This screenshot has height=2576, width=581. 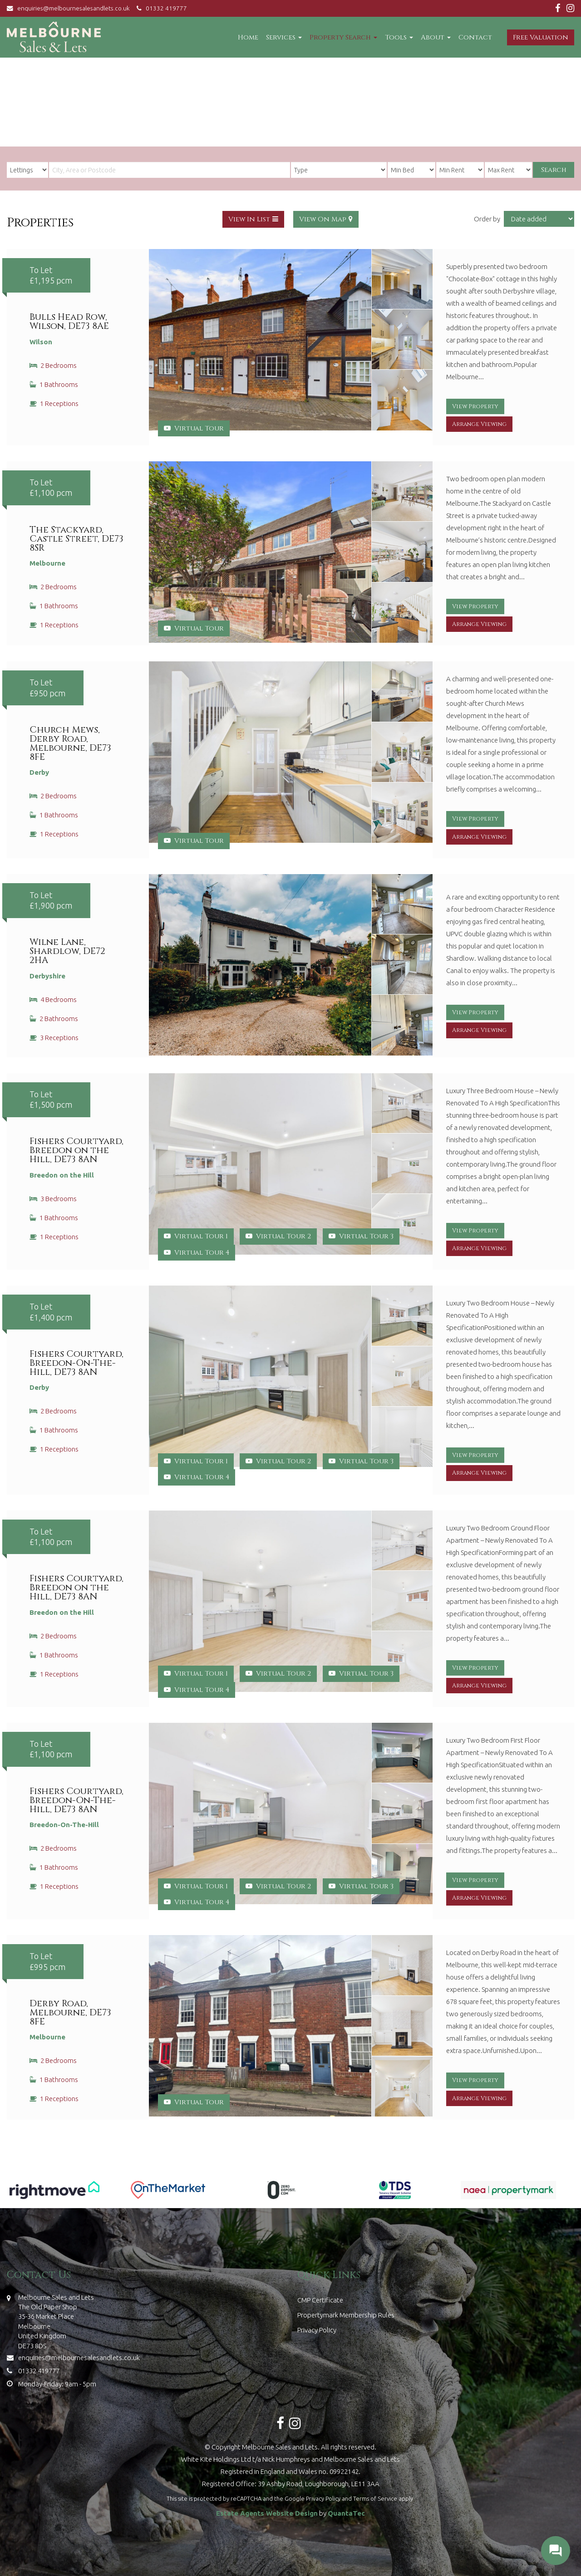 I want to click on About, so click(x=436, y=37).